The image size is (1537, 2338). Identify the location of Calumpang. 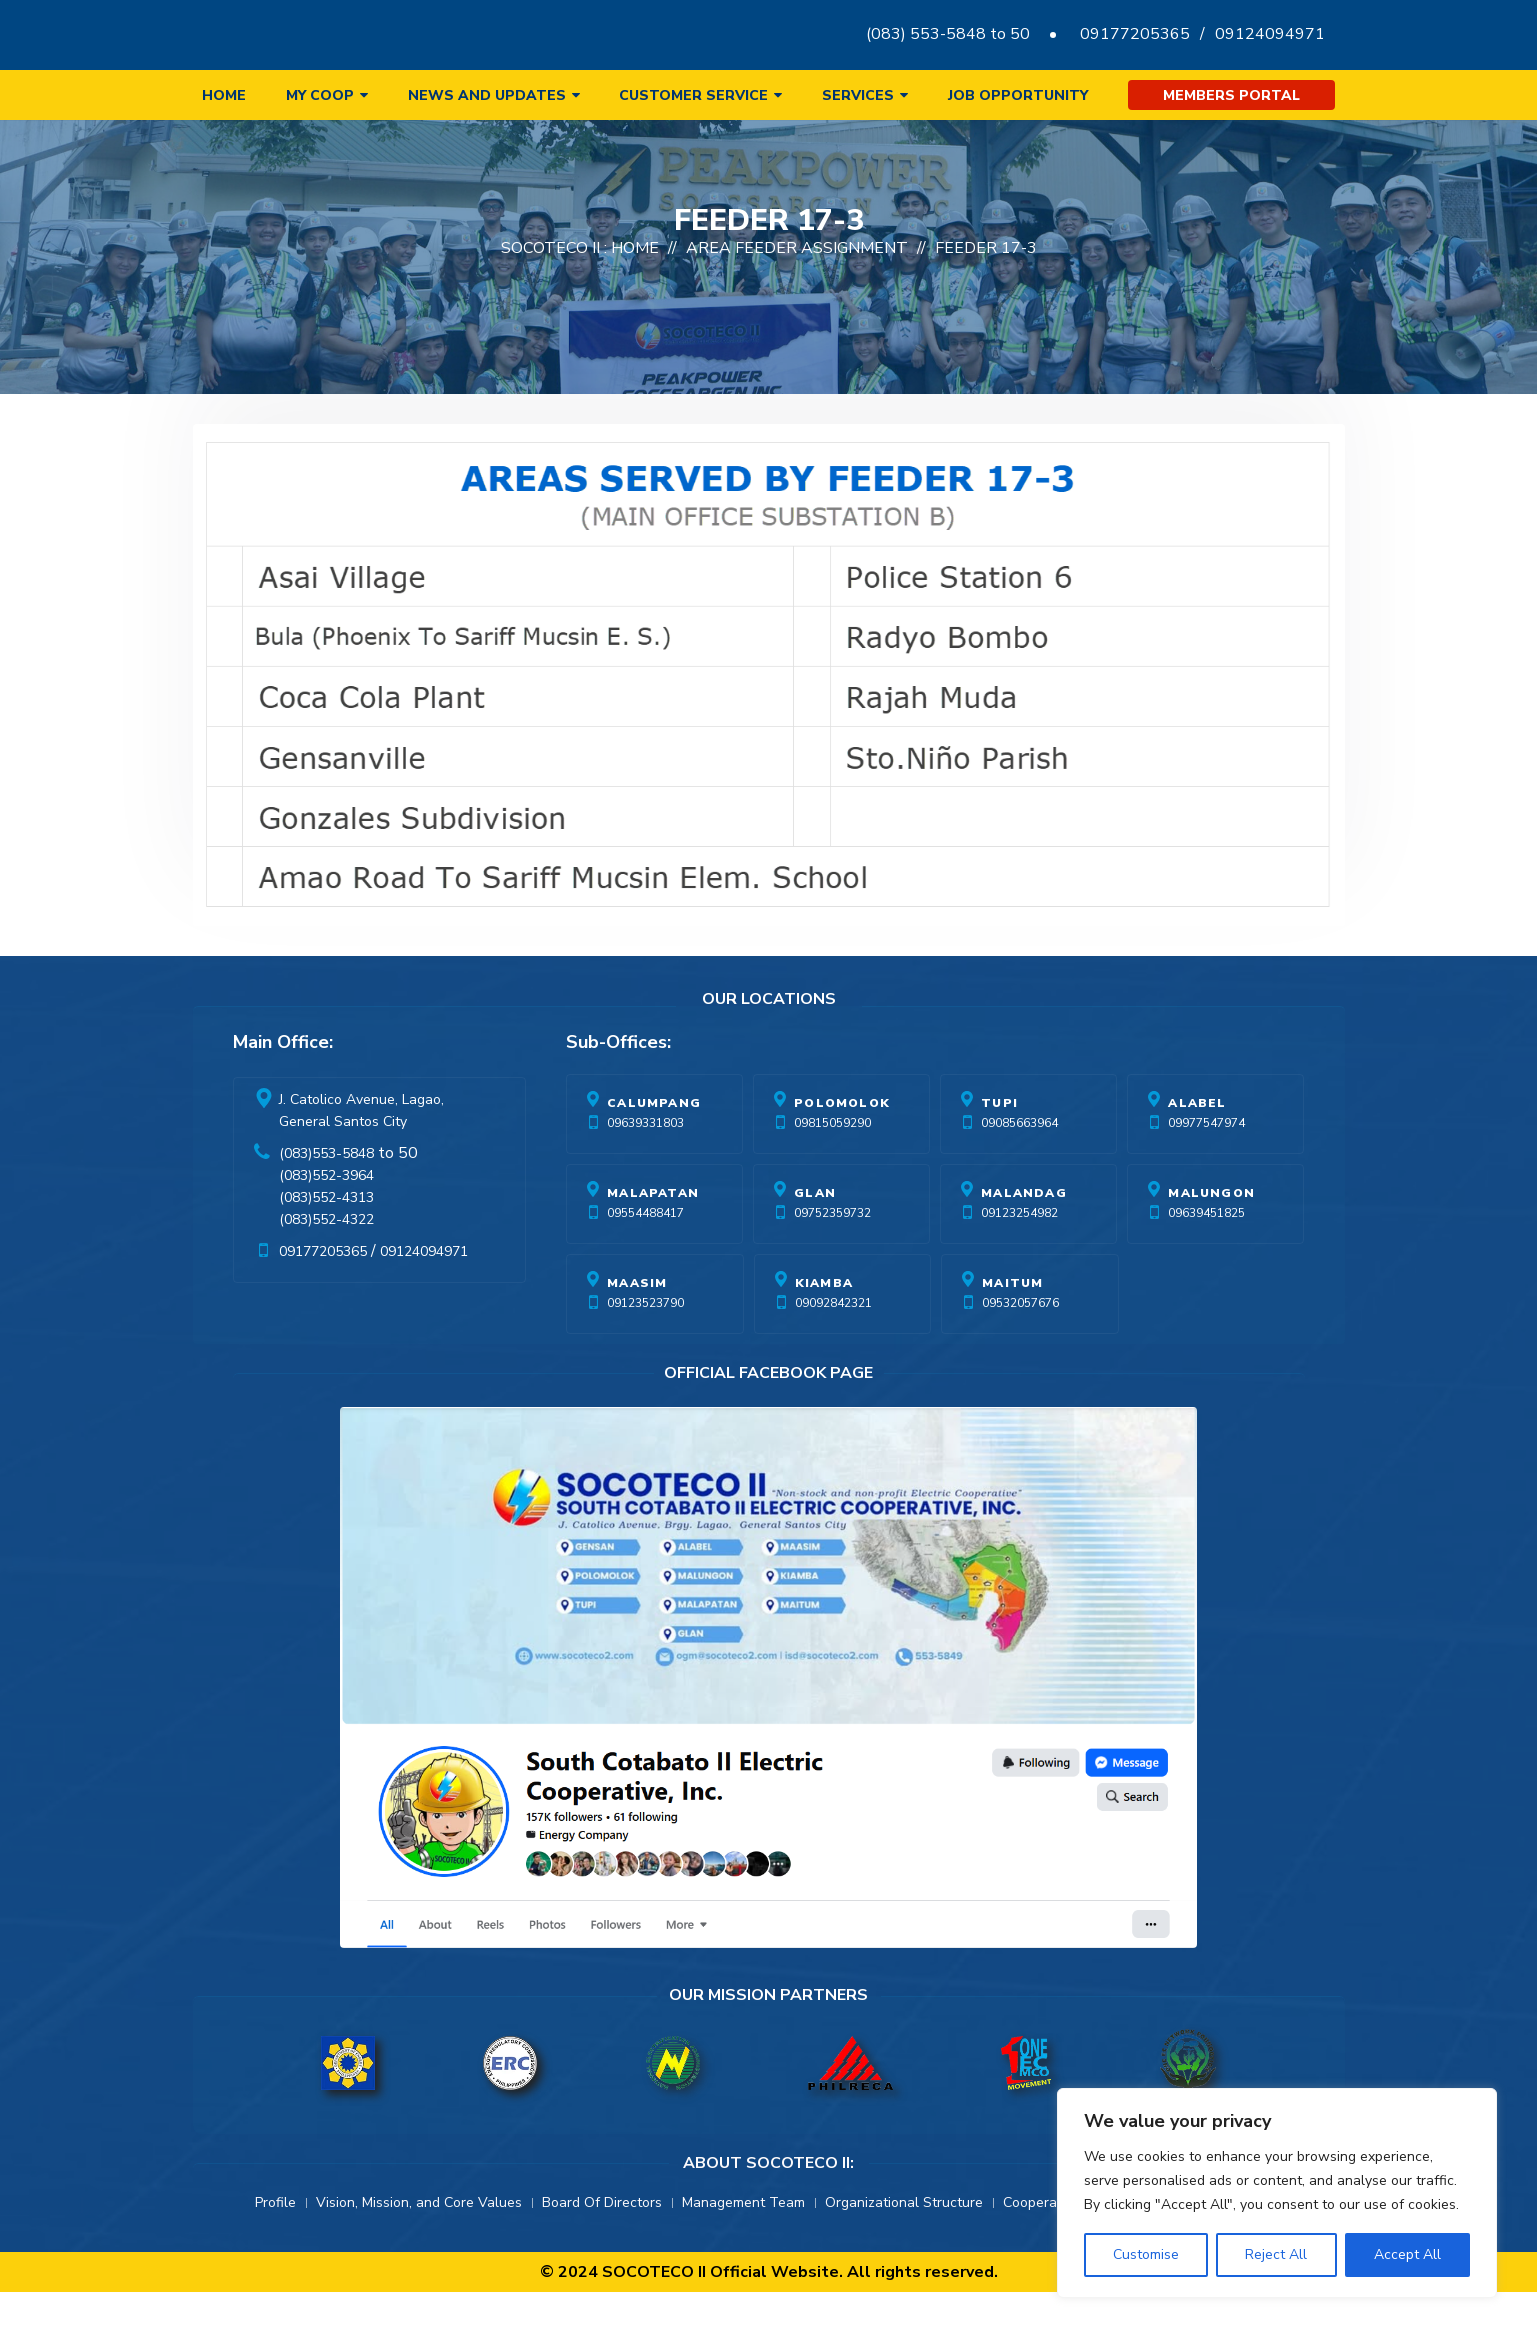
(654, 1149).